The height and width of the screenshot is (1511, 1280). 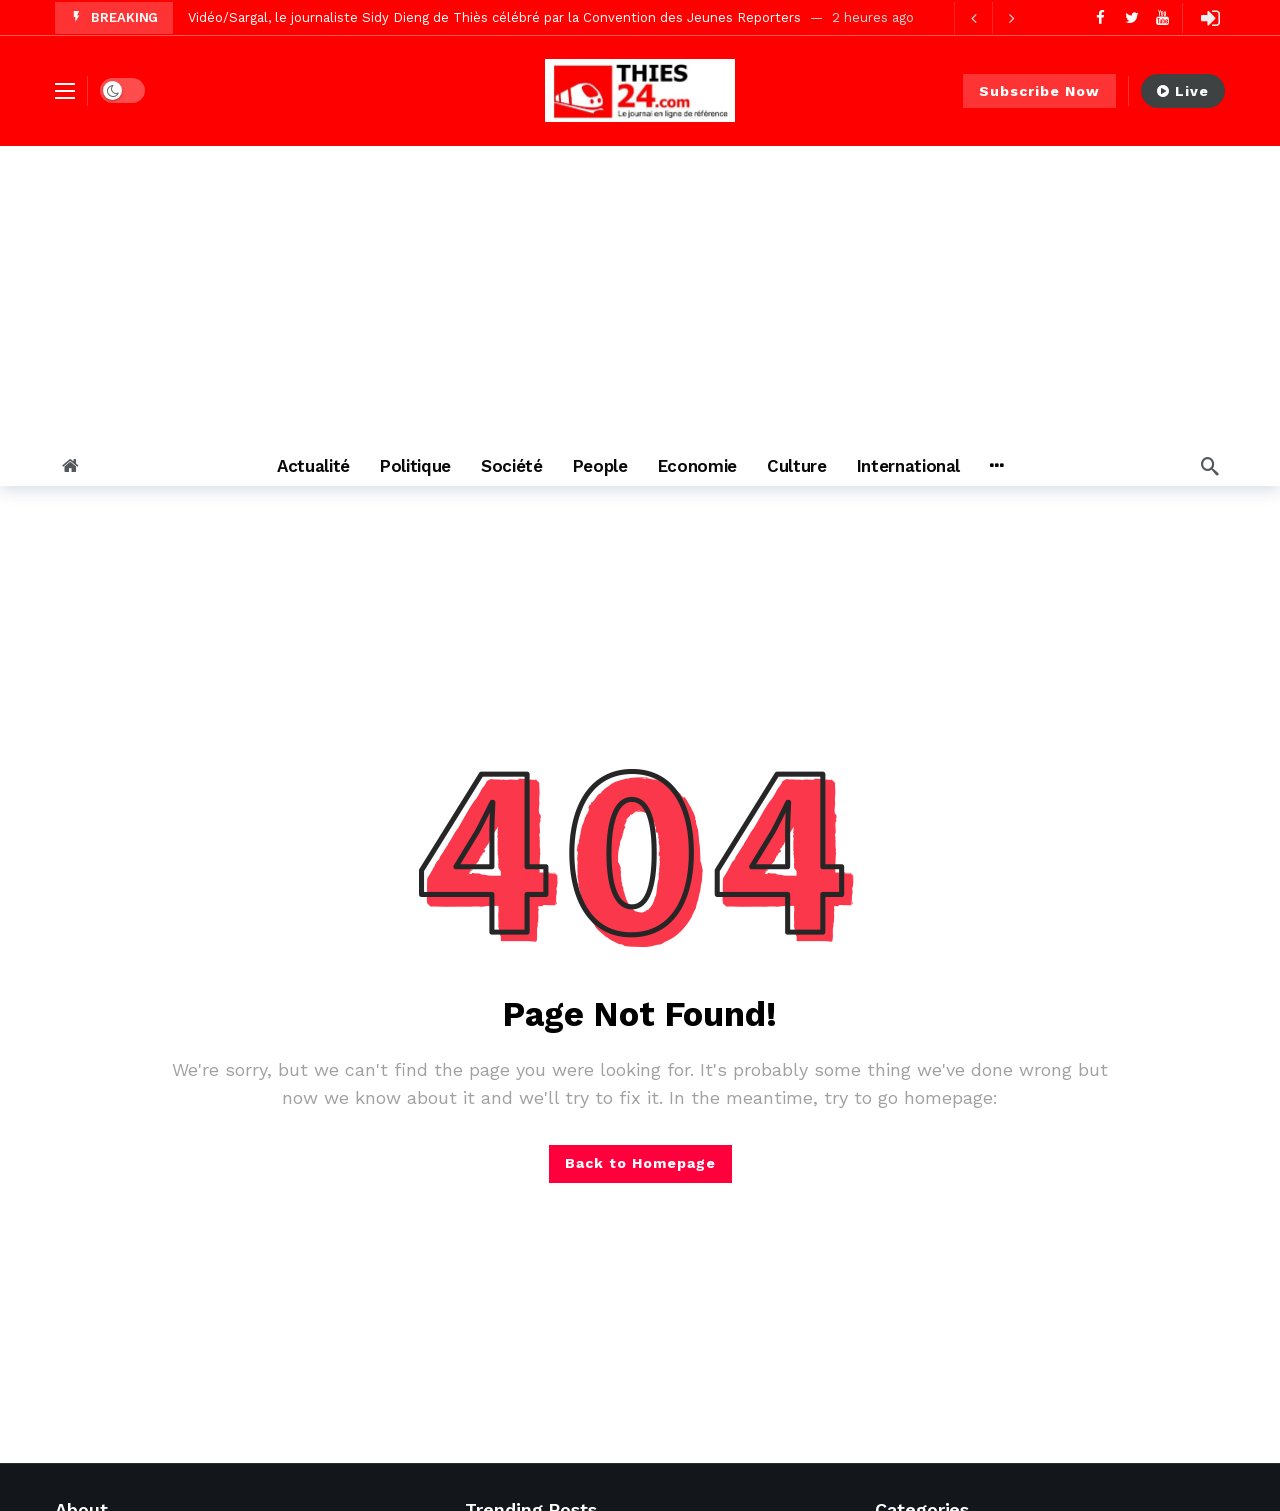 What do you see at coordinates (640, 1163) in the screenshot?
I see `Back to Homepage` at bounding box center [640, 1163].